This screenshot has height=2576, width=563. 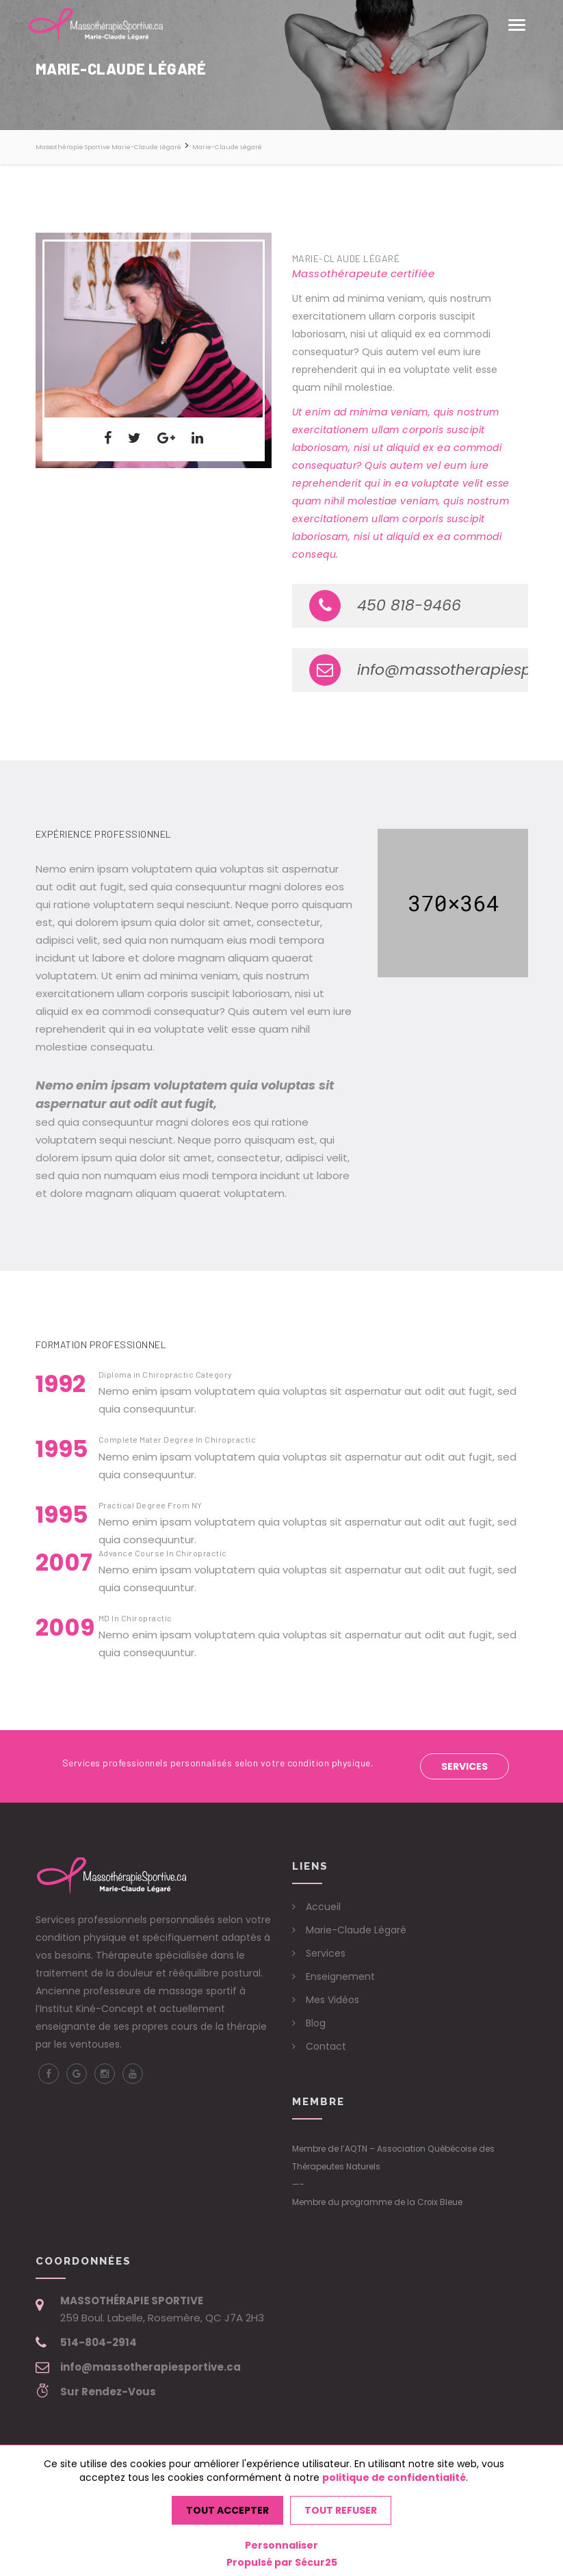 I want to click on Contact, so click(x=326, y=2046).